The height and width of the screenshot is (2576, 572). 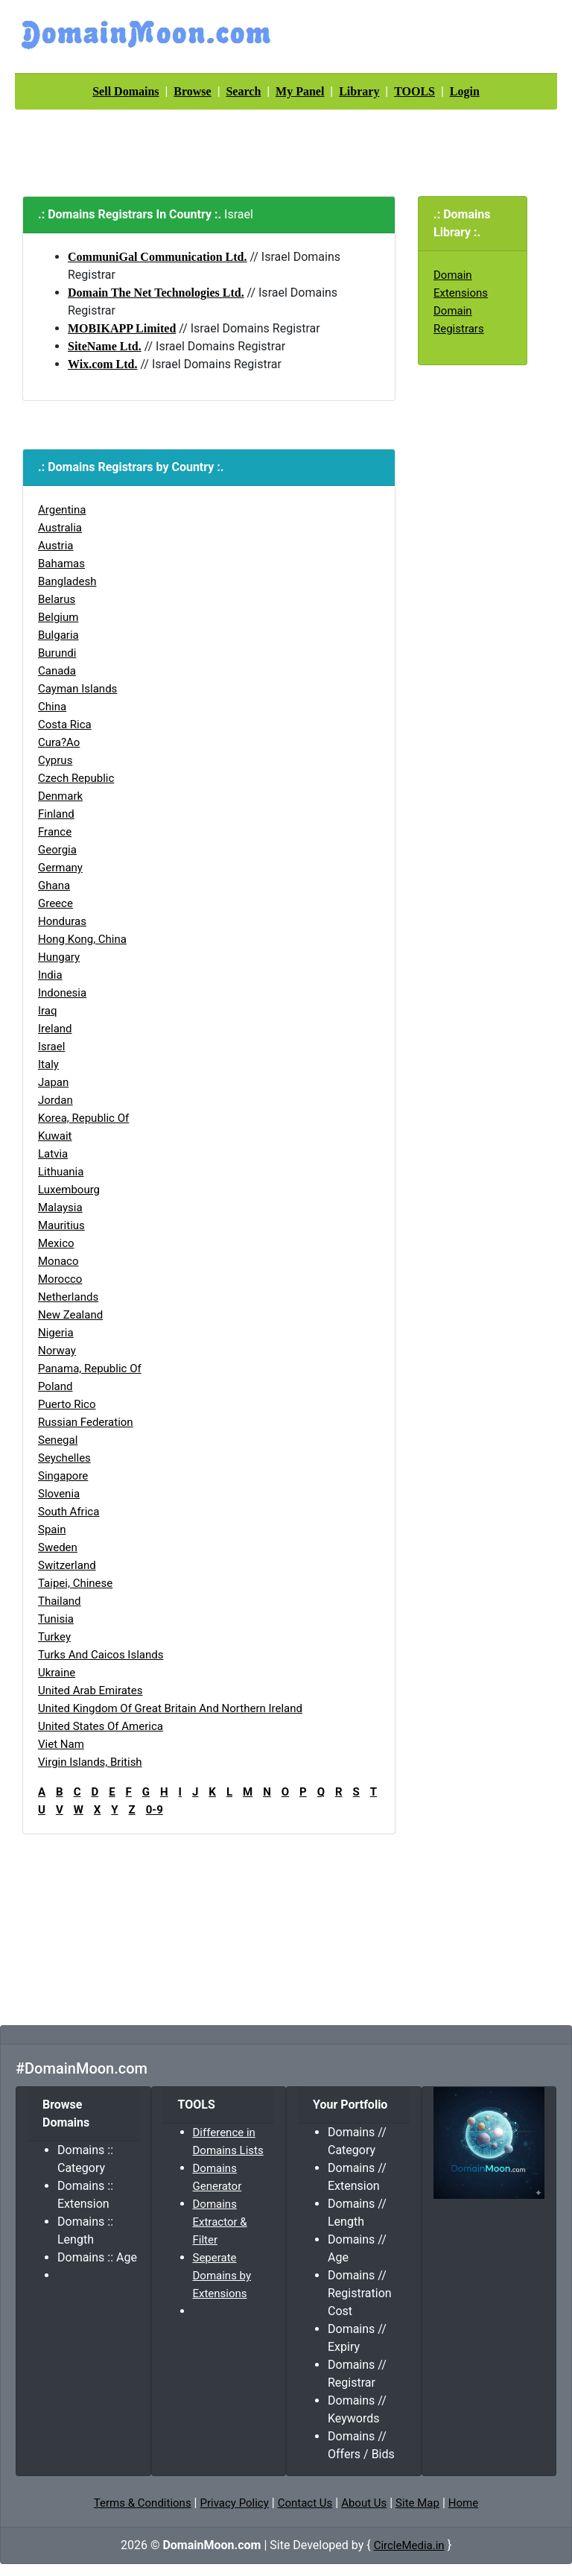 I want to click on Luxembourg, so click(x=69, y=1189).